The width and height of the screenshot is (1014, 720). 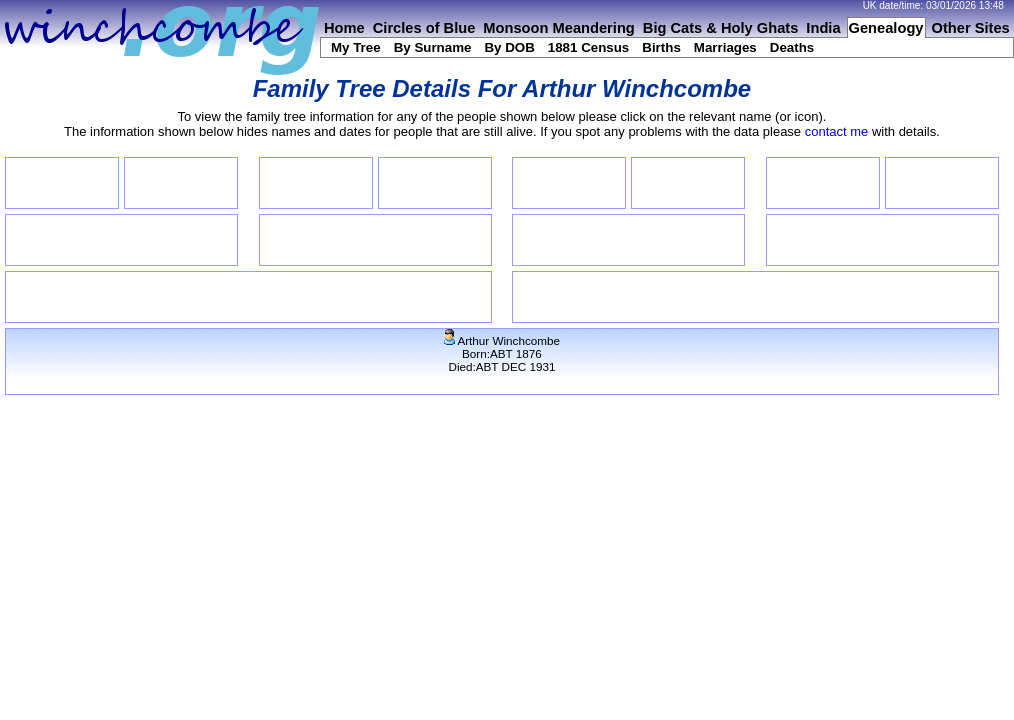 I want to click on Arthur WinchcombeBorn:ABT 1876Died:ABT DEC 1931, so click(x=502, y=353).